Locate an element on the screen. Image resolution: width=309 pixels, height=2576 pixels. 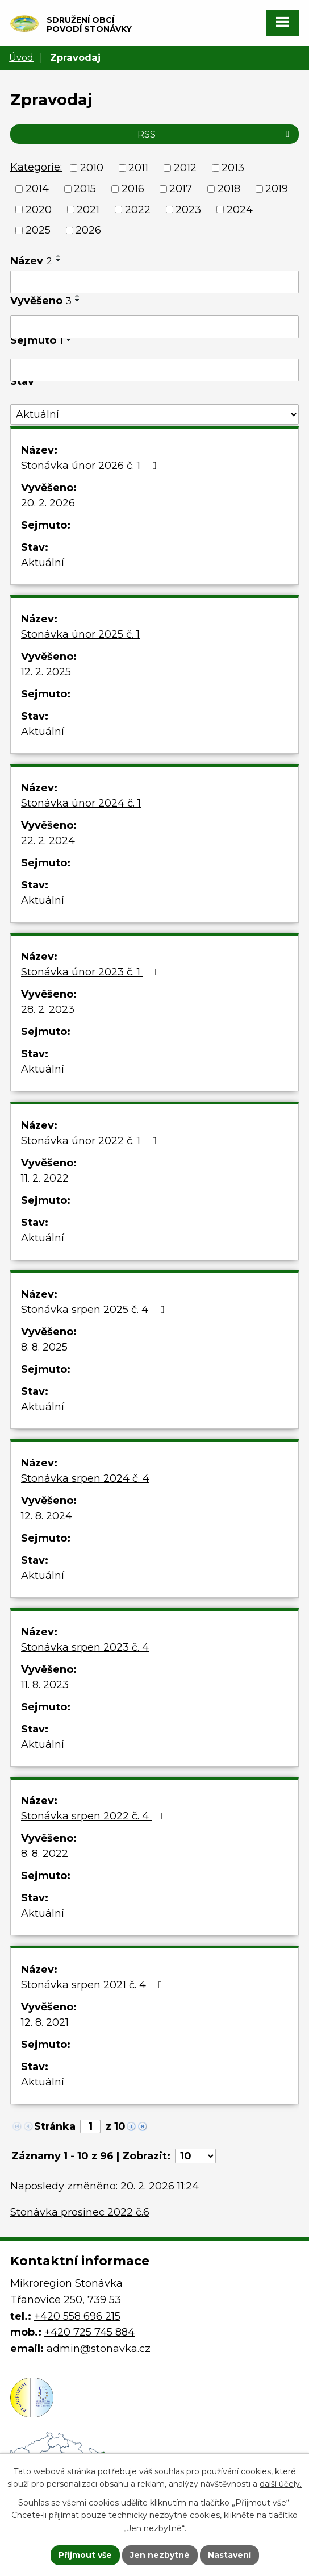
2014 is located at coordinates (37, 188).